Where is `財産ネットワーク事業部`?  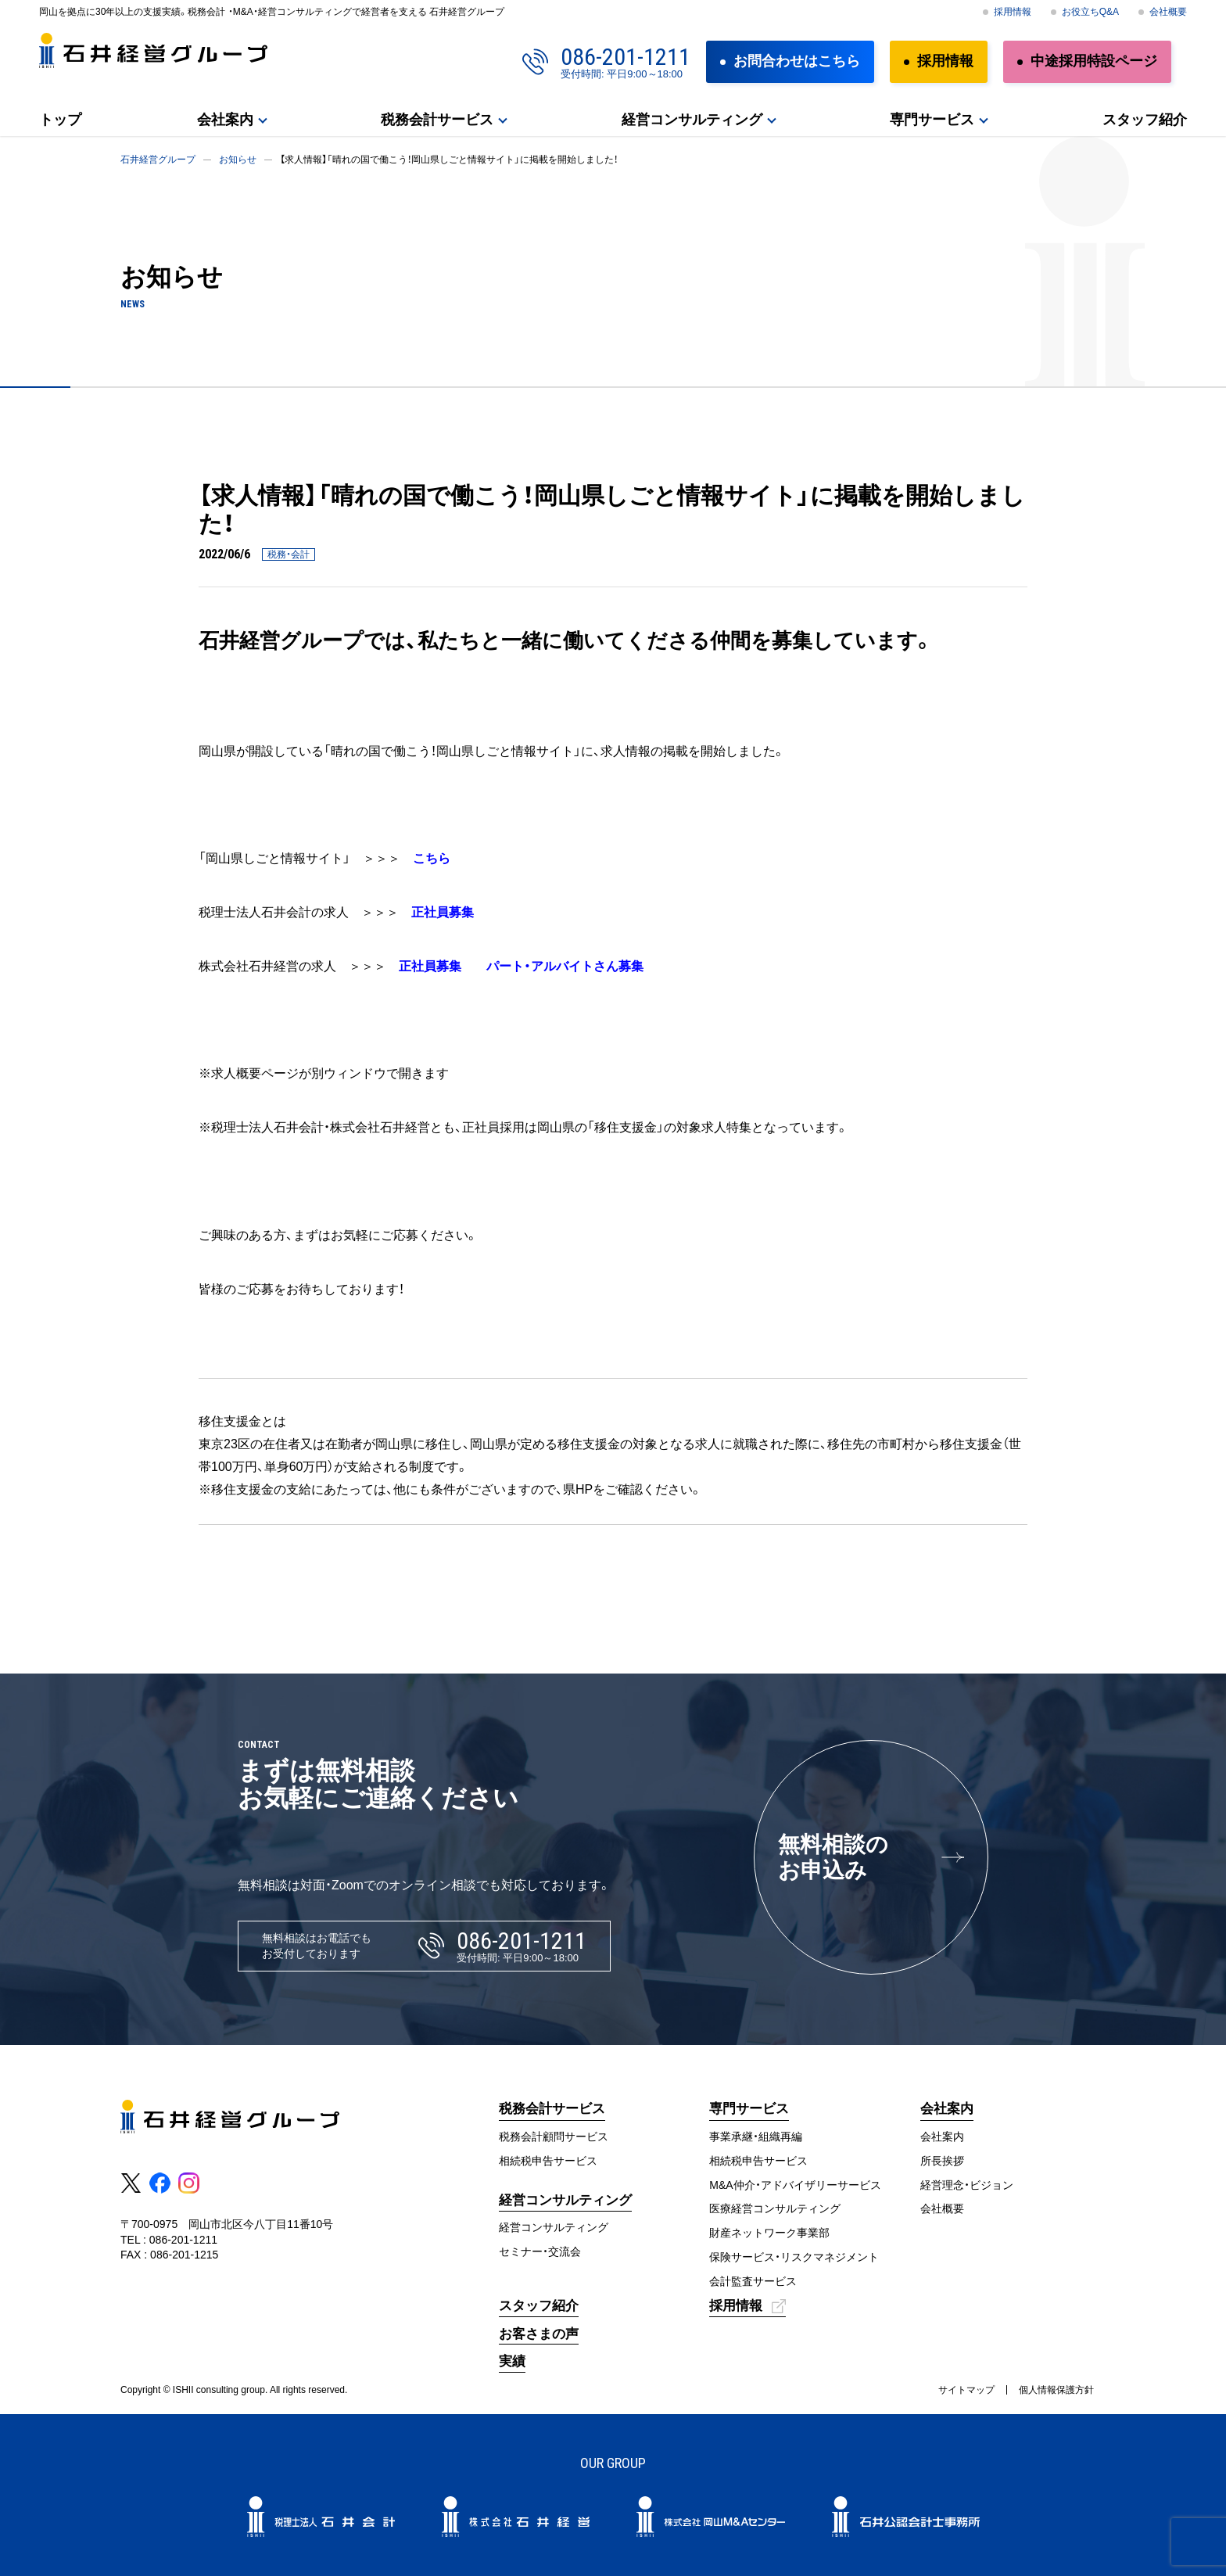
財産ネットワーク事業部 is located at coordinates (769, 2232).